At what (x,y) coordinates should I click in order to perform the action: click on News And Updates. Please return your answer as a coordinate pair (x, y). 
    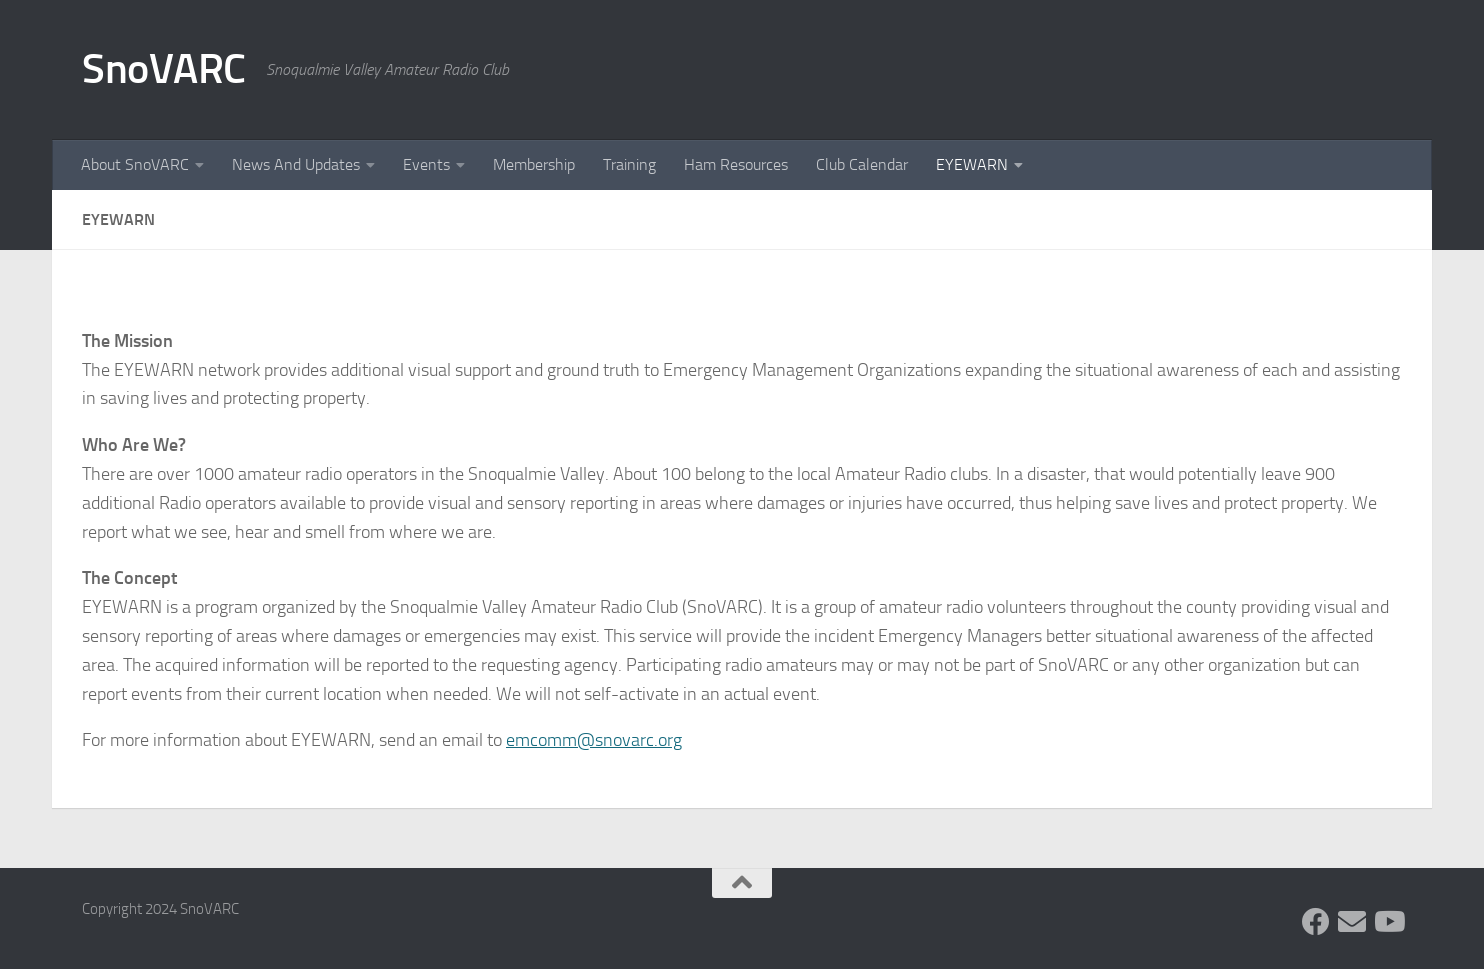
    Looking at the image, I should click on (296, 164).